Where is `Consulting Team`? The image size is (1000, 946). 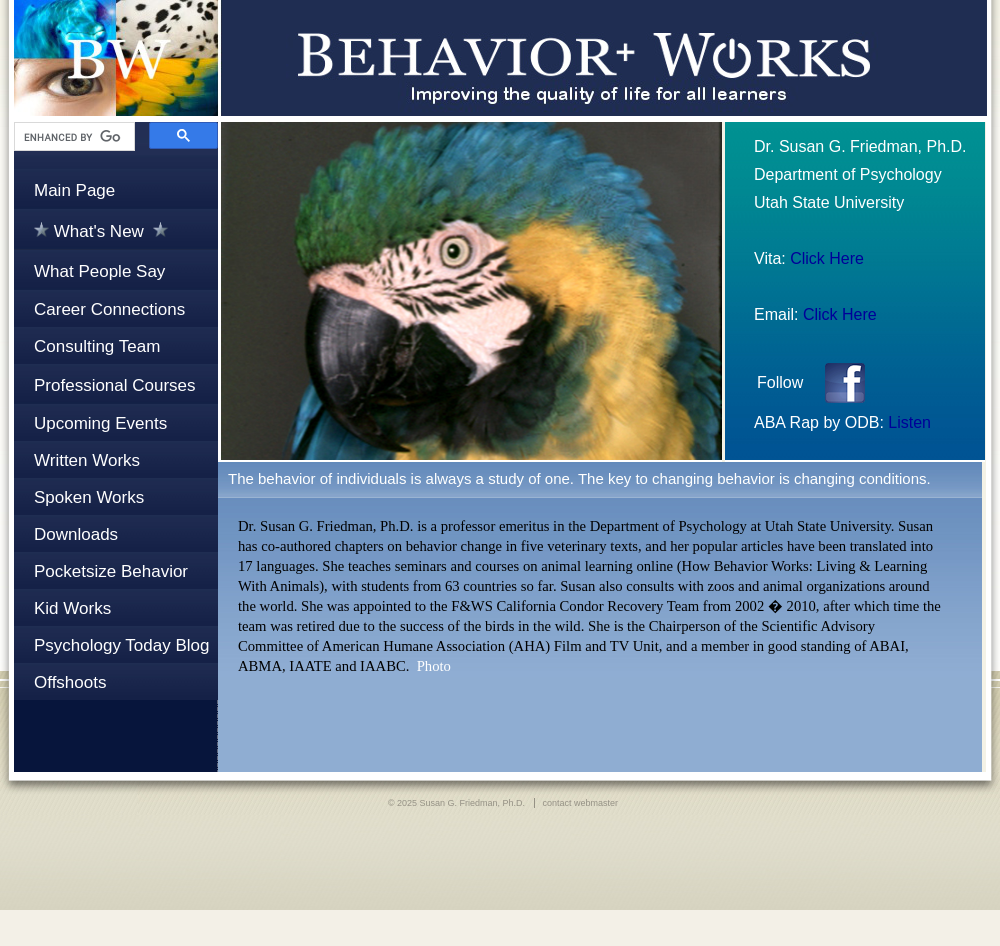 Consulting Team is located at coordinates (97, 346).